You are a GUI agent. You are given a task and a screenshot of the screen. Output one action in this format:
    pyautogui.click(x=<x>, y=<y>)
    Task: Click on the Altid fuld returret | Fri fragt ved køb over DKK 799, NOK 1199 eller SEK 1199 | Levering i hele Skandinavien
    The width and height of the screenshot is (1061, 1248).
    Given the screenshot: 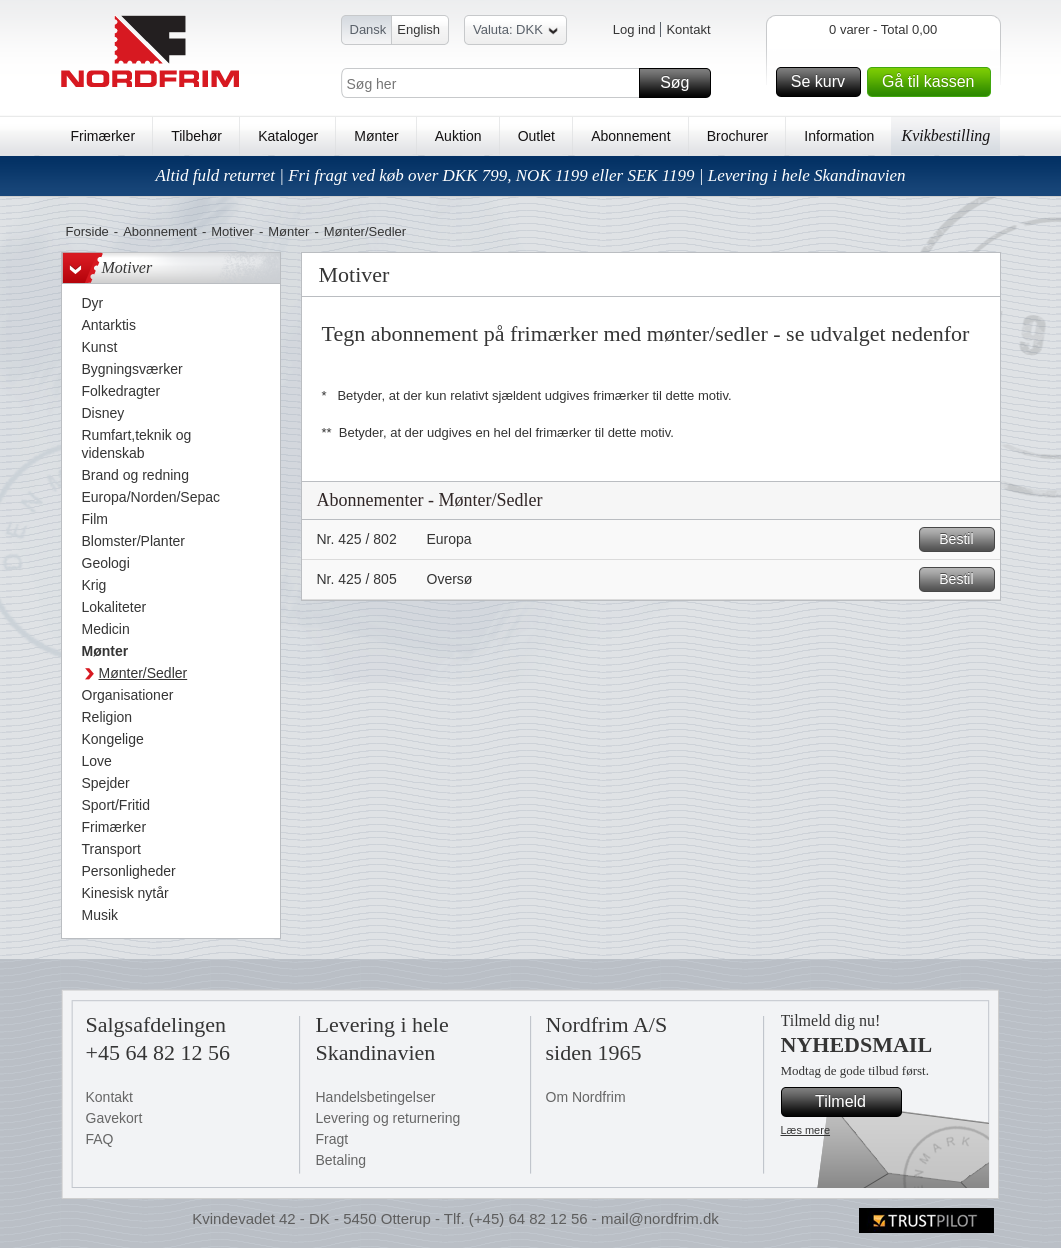 What is the action you would take?
    pyautogui.click(x=530, y=175)
    